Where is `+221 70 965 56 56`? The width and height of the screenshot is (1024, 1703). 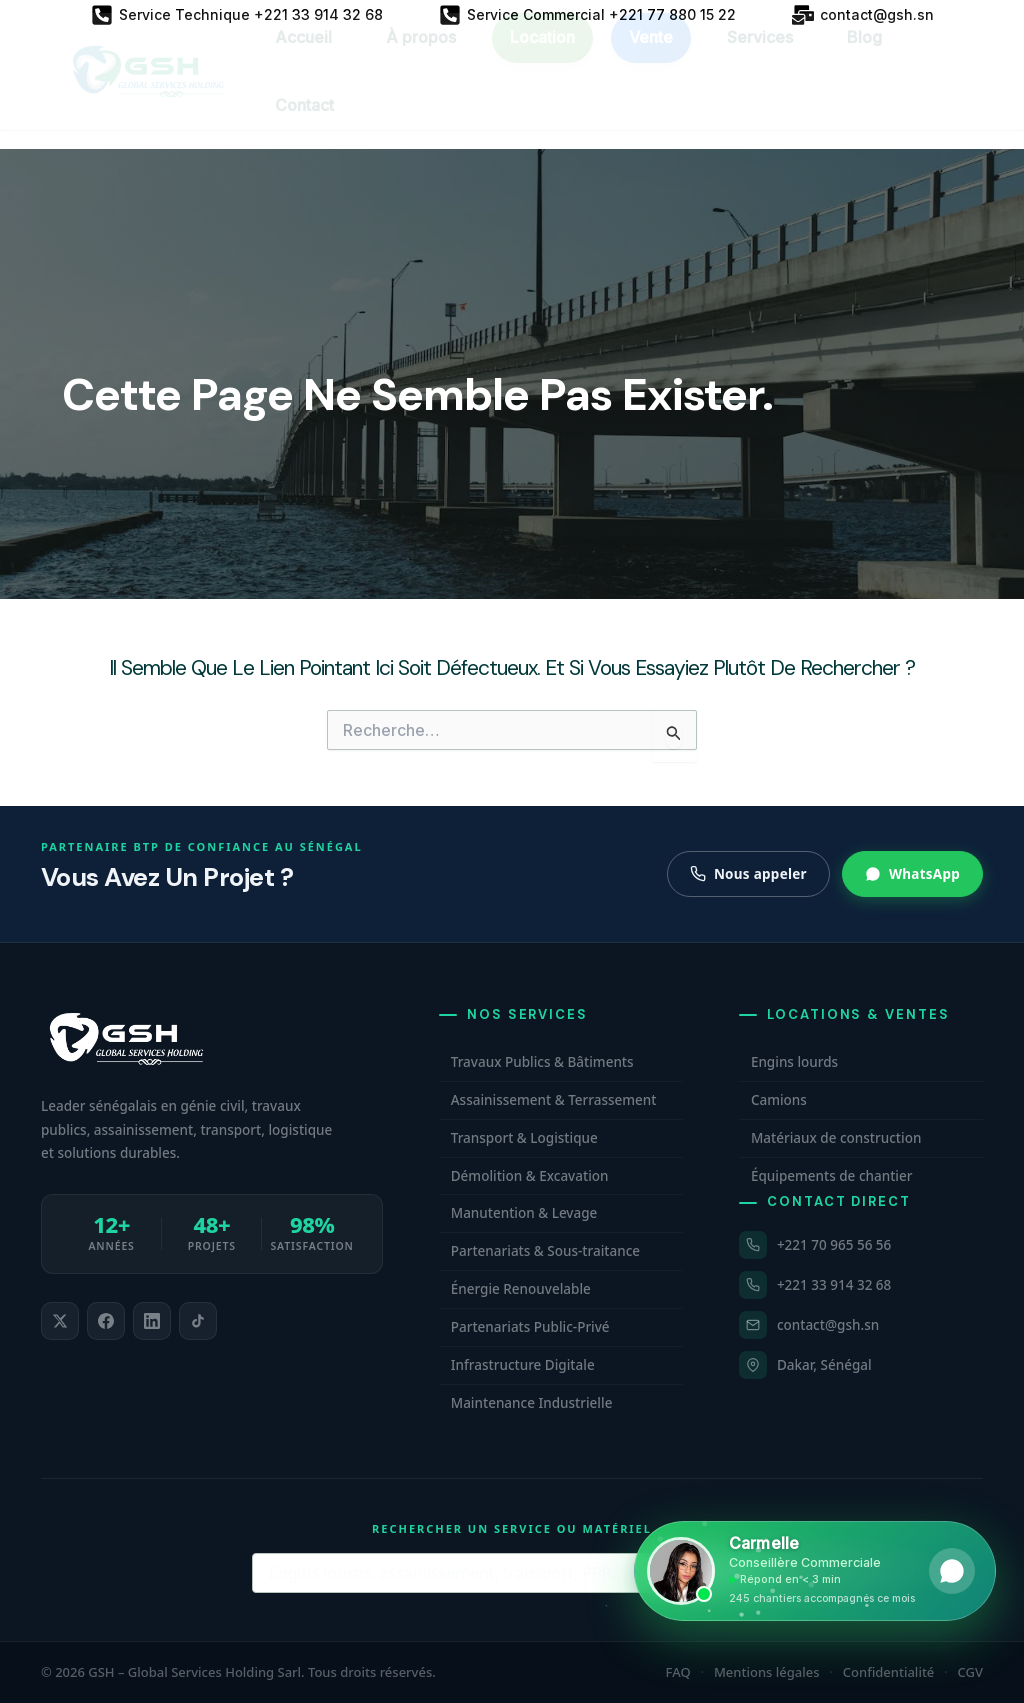 +221 70 965 56 56 is located at coordinates (834, 1245).